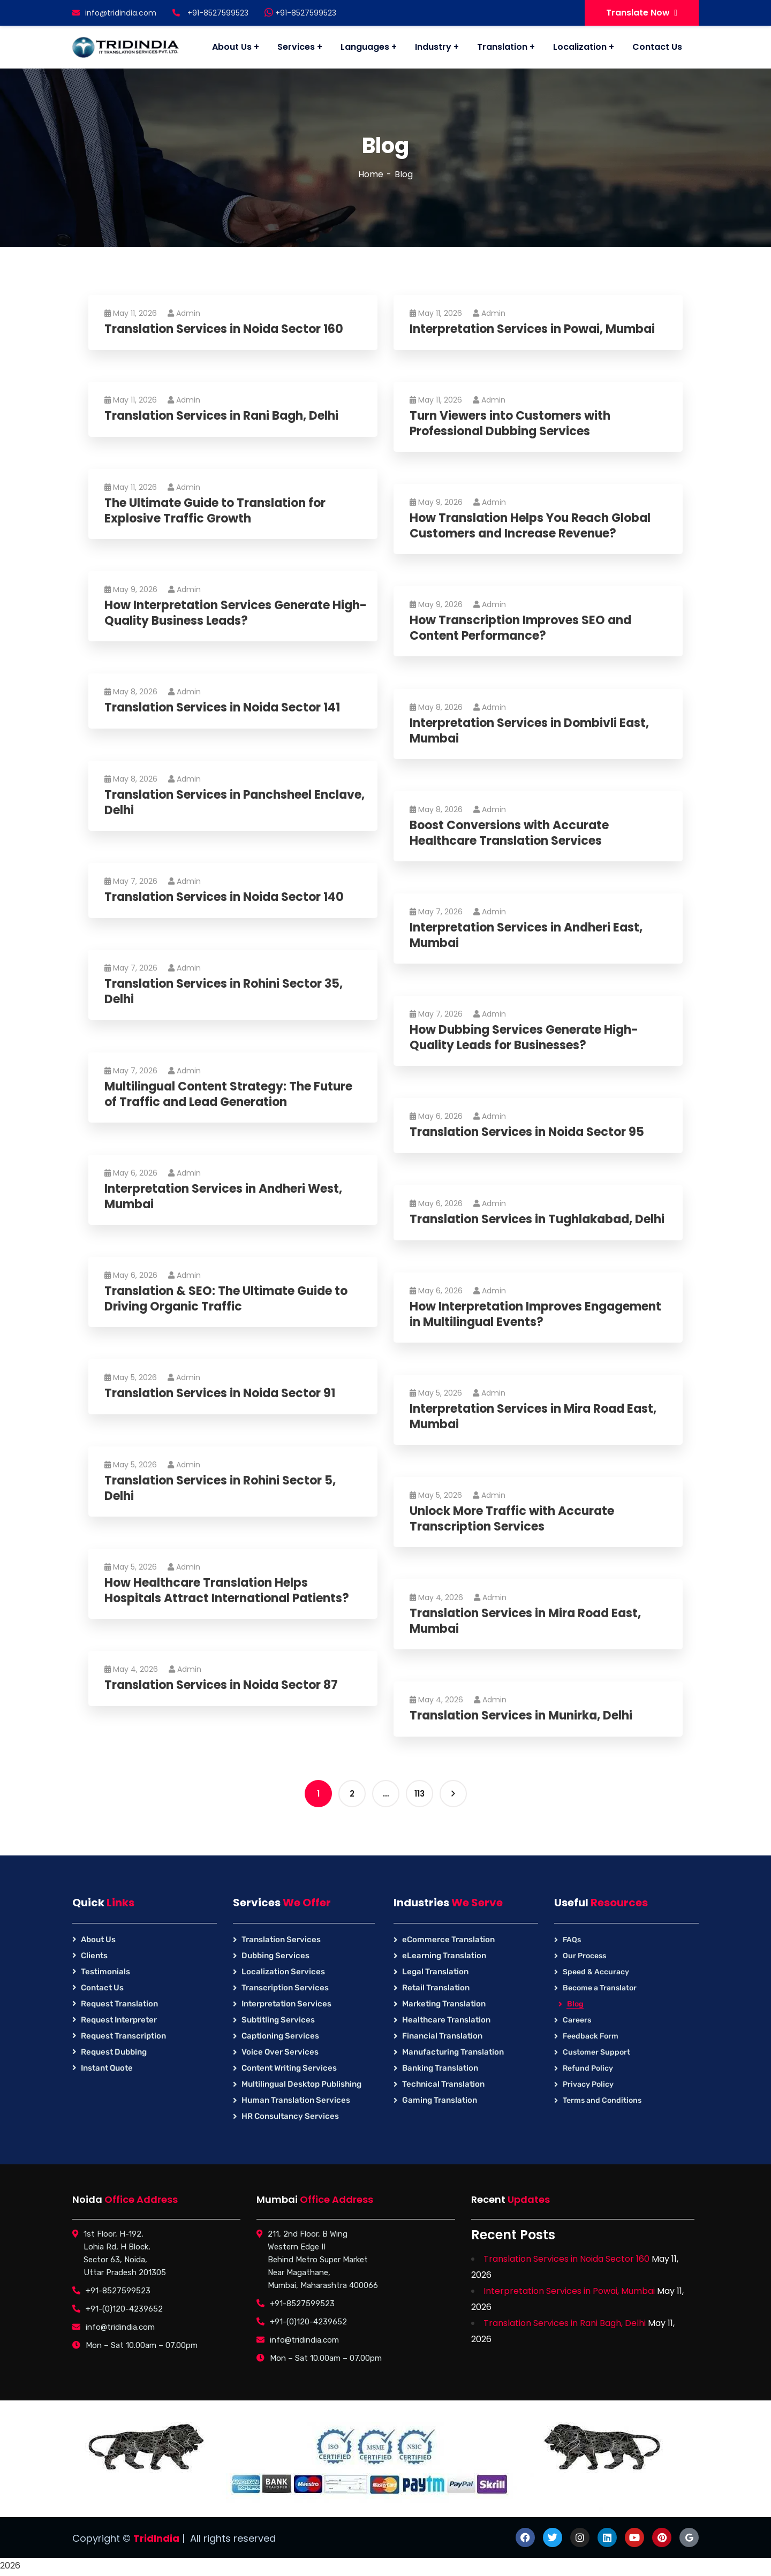 The height and width of the screenshot is (2576, 771). What do you see at coordinates (444, 1955) in the screenshot?
I see `eLearning Translation` at bounding box center [444, 1955].